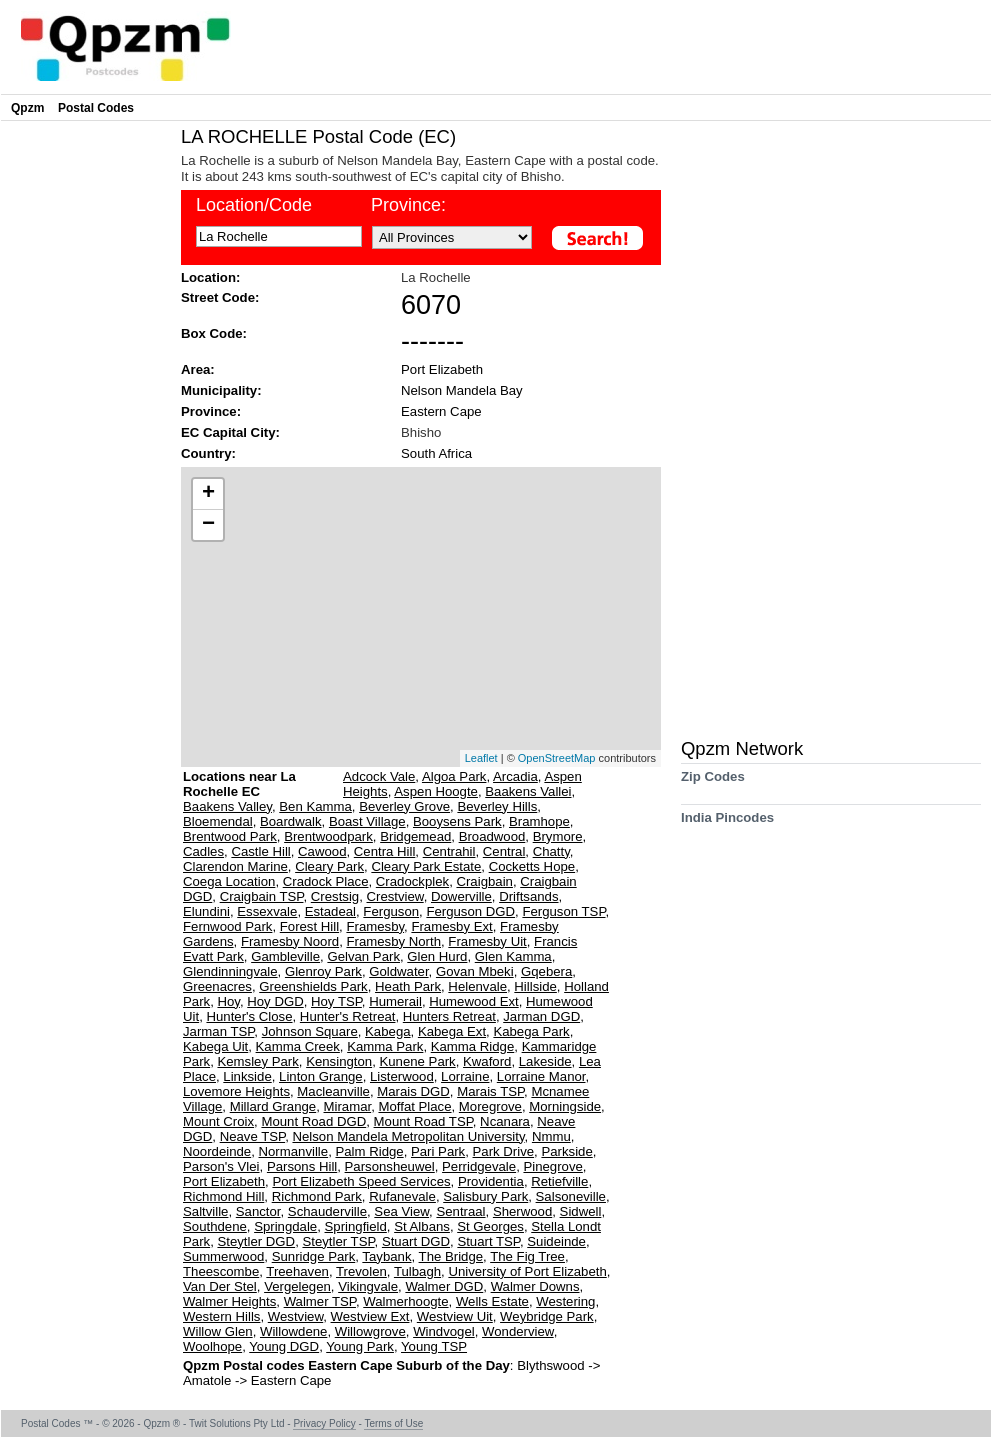 Image resolution: width=992 pixels, height=1448 pixels. Describe the element at coordinates (262, 896) in the screenshot. I see `Craigbain TSP` at that location.